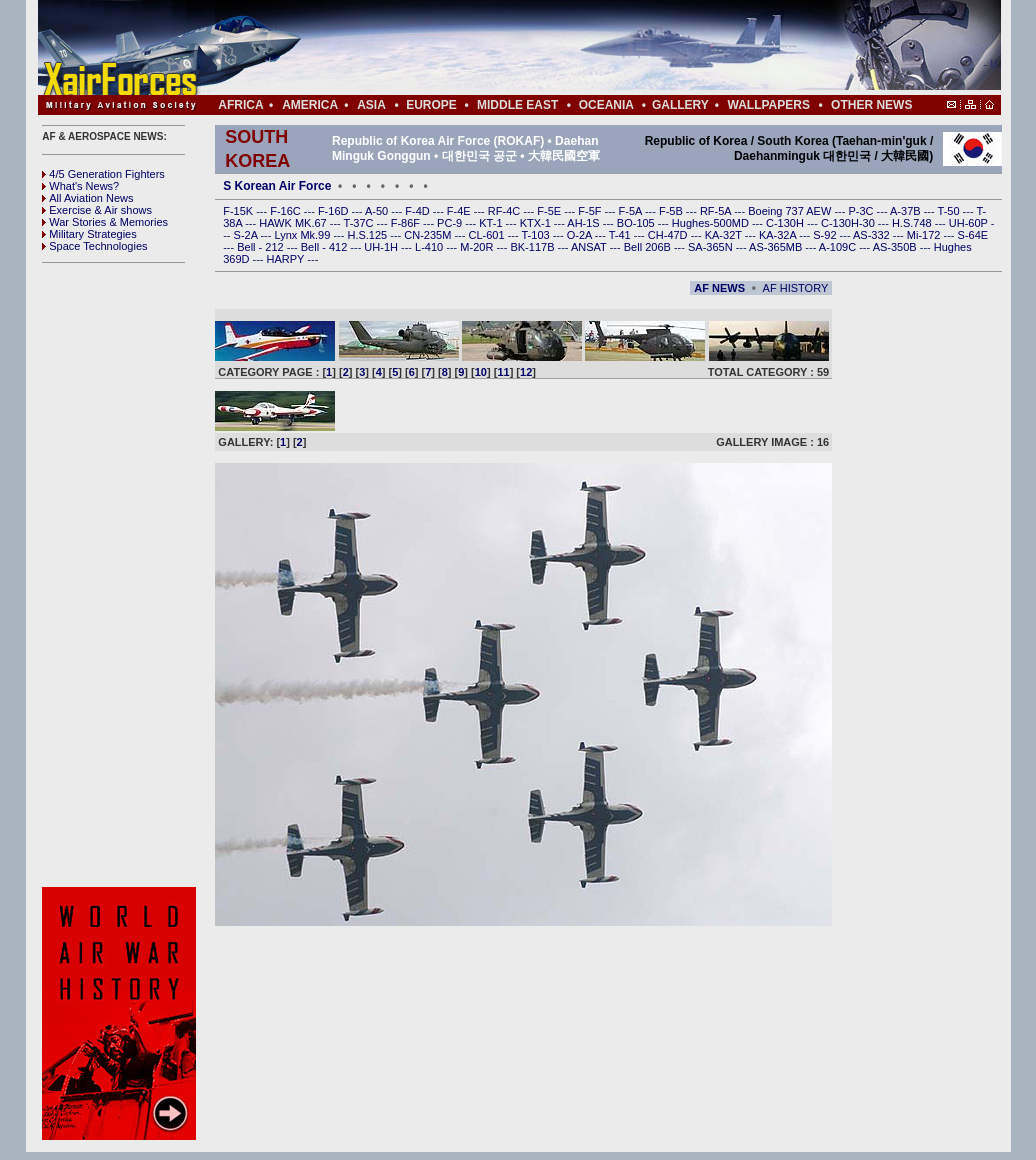 The height and width of the screenshot is (1160, 1036). I want to click on Bell - 212, so click(262, 247).